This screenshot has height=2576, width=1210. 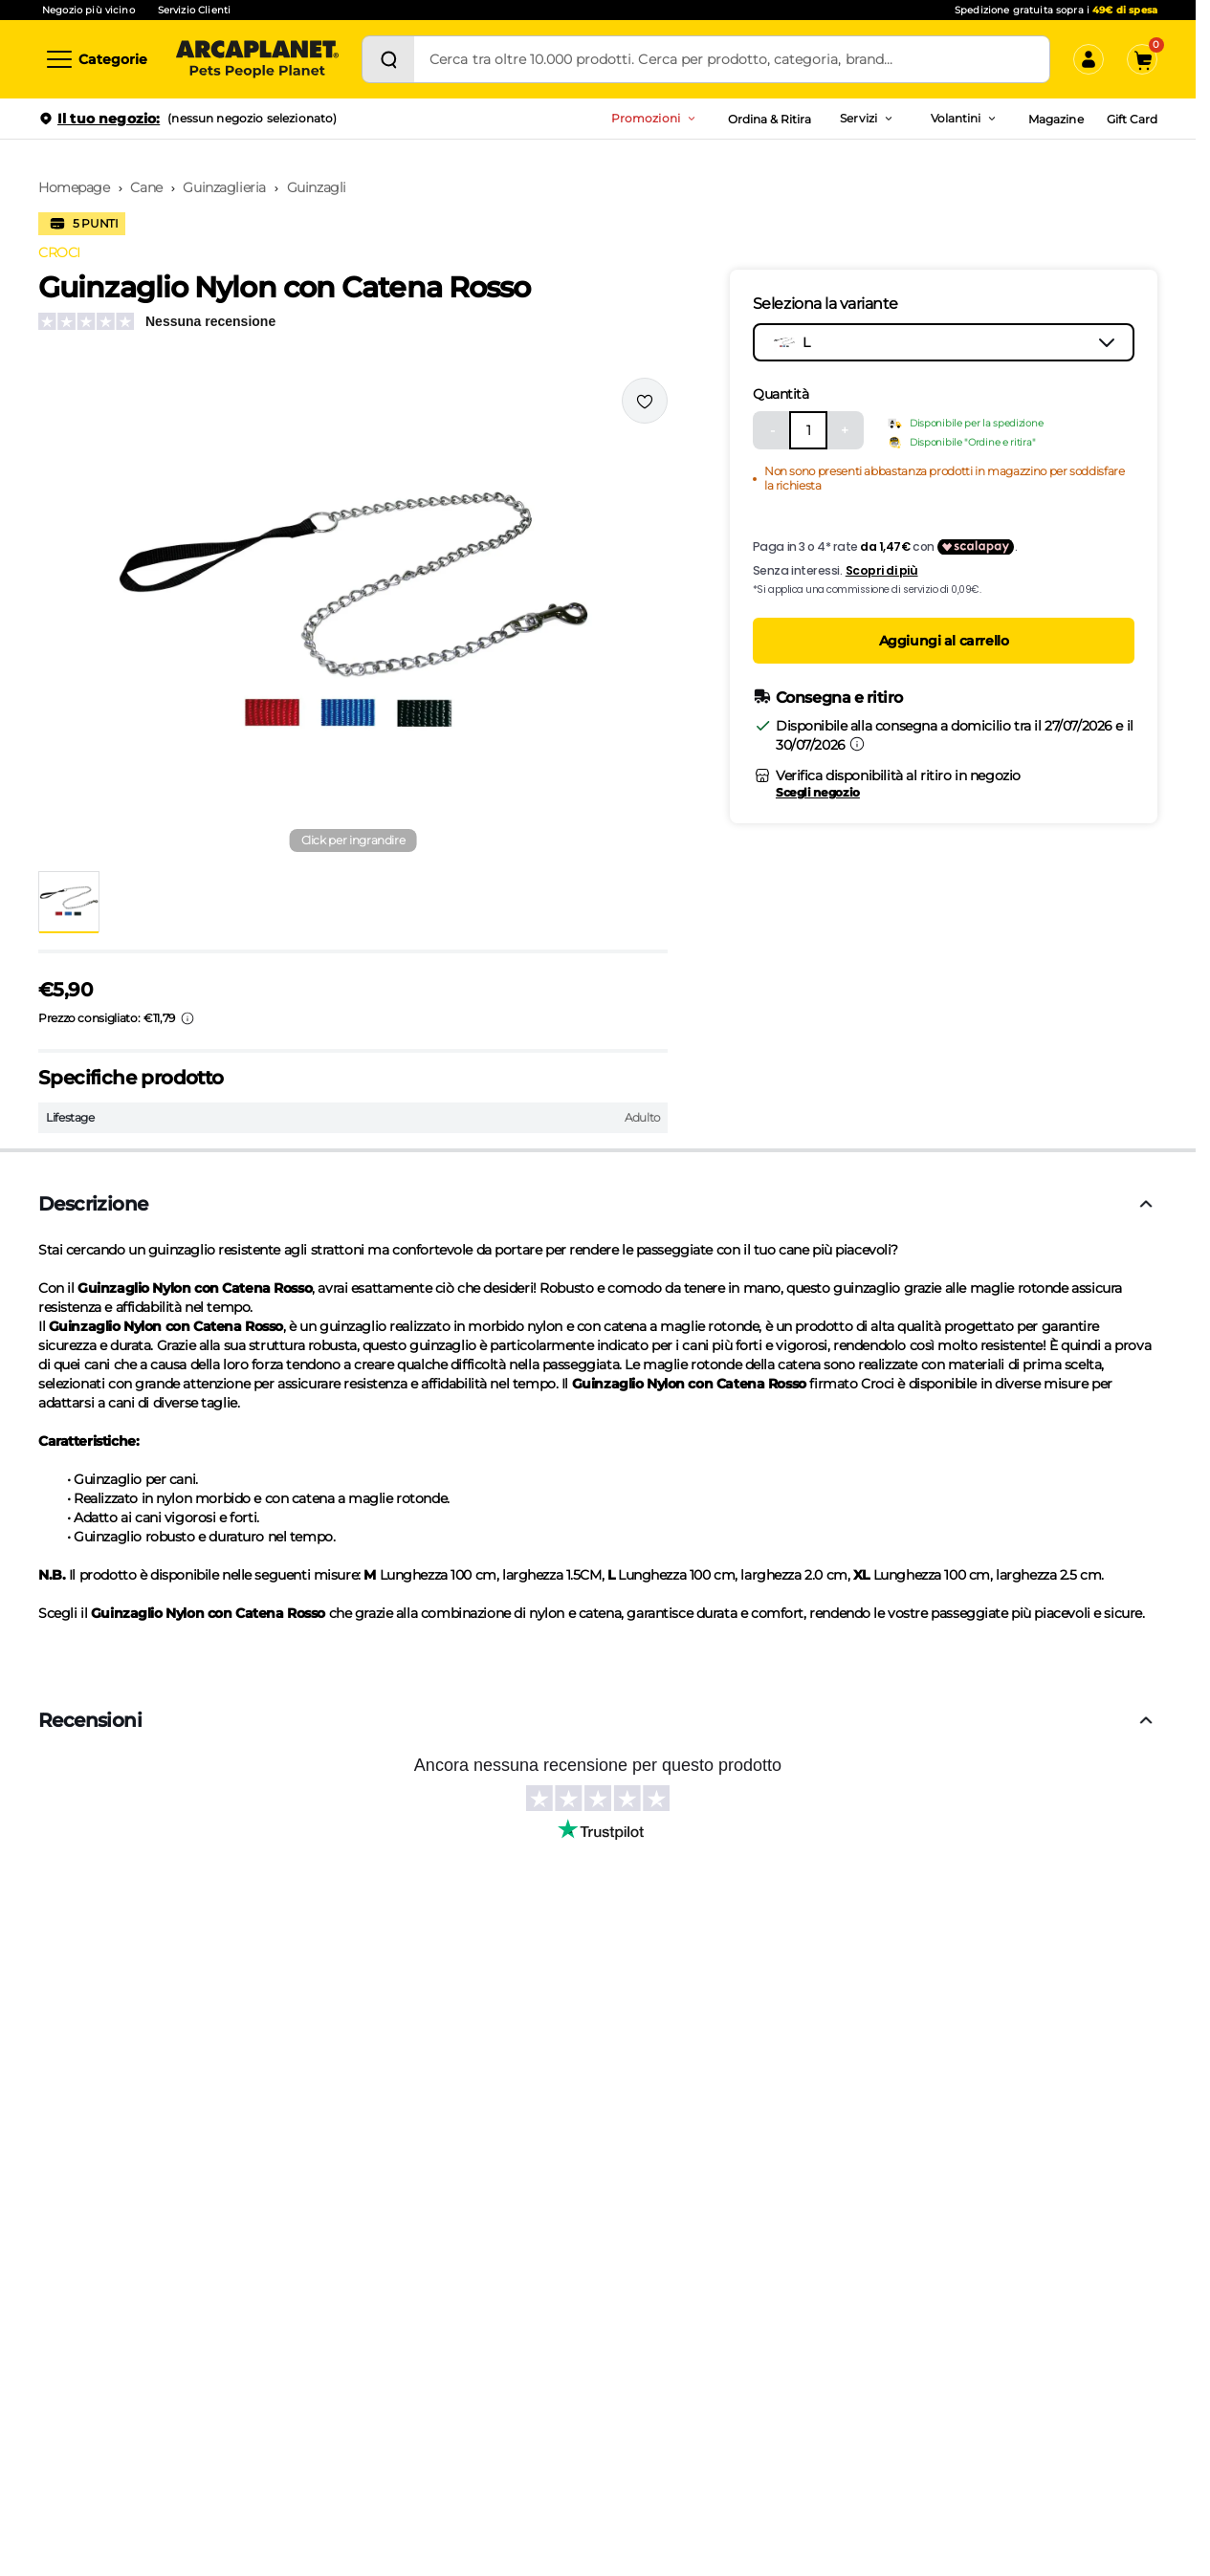 What do you see at coordinates (944, 640) in the screenshot?
I see `Aggiungi al carrello` at bounding box center [944, 640].